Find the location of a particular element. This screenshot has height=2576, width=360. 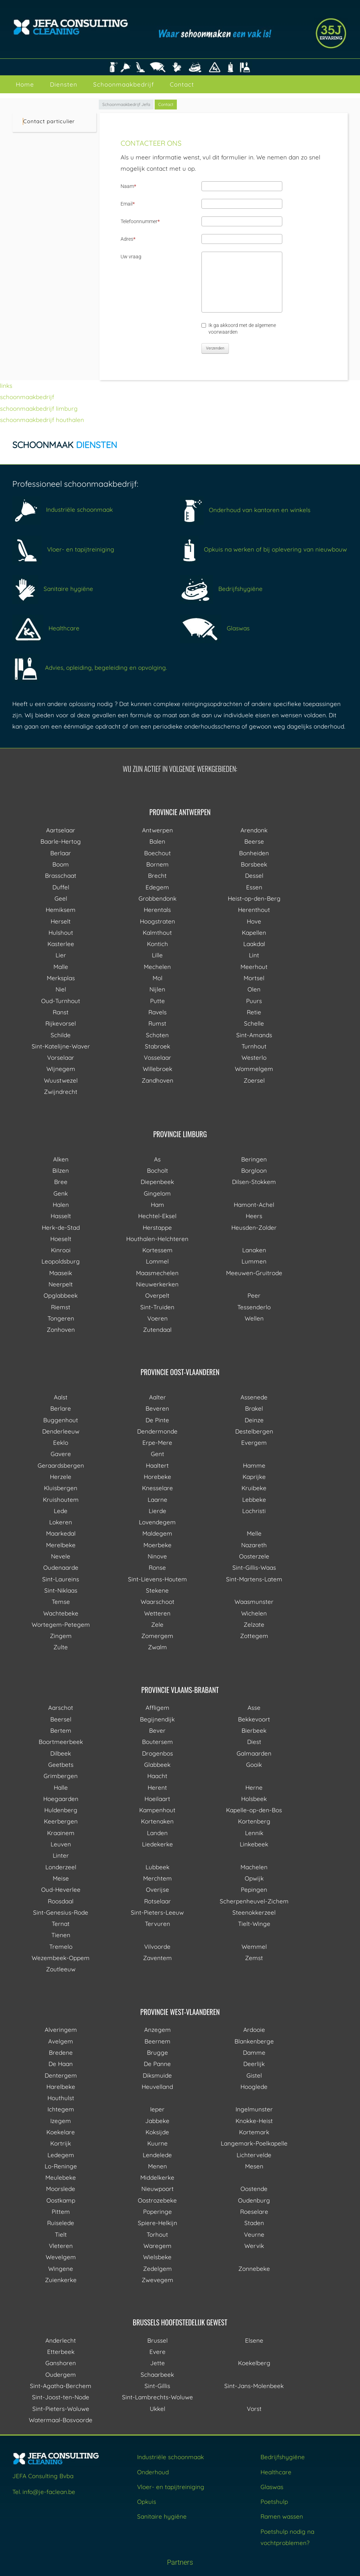

Evergem is located at coordinates (254, 1442).